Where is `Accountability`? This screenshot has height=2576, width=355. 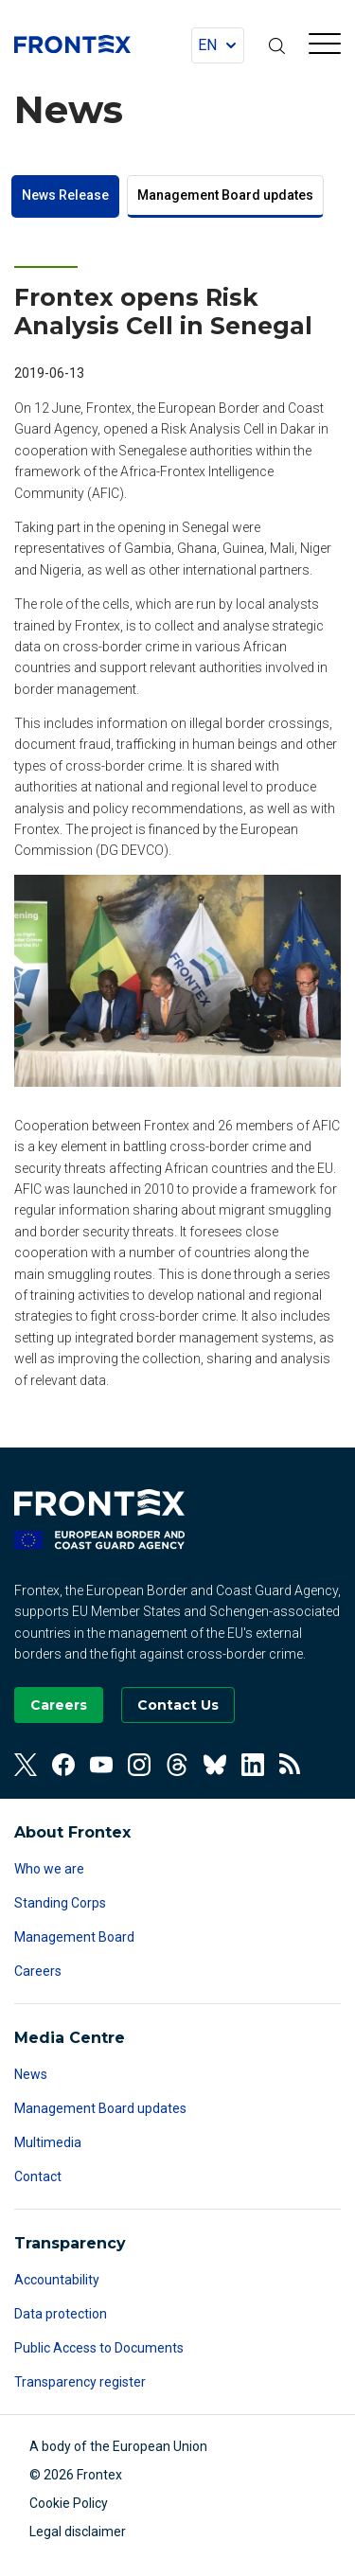 Accountability is located at coordinates (56, 2279).